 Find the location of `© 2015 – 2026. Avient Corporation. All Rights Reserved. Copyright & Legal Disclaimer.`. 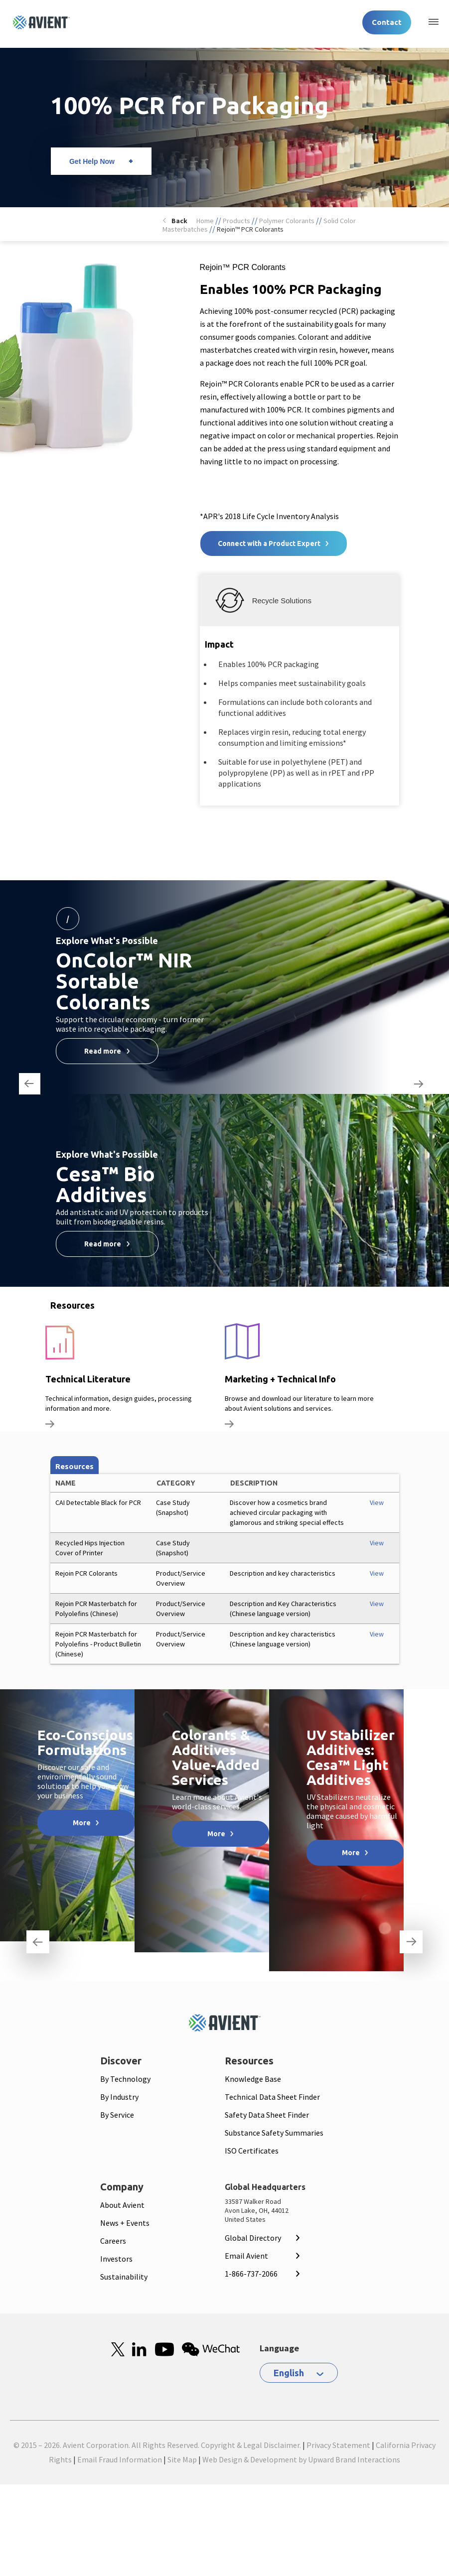

© 2015 – 2026. Avient Corporation. All Rights Reserved. Copyright & Legal Disclaimer. is located at coordinates (157, 2445).